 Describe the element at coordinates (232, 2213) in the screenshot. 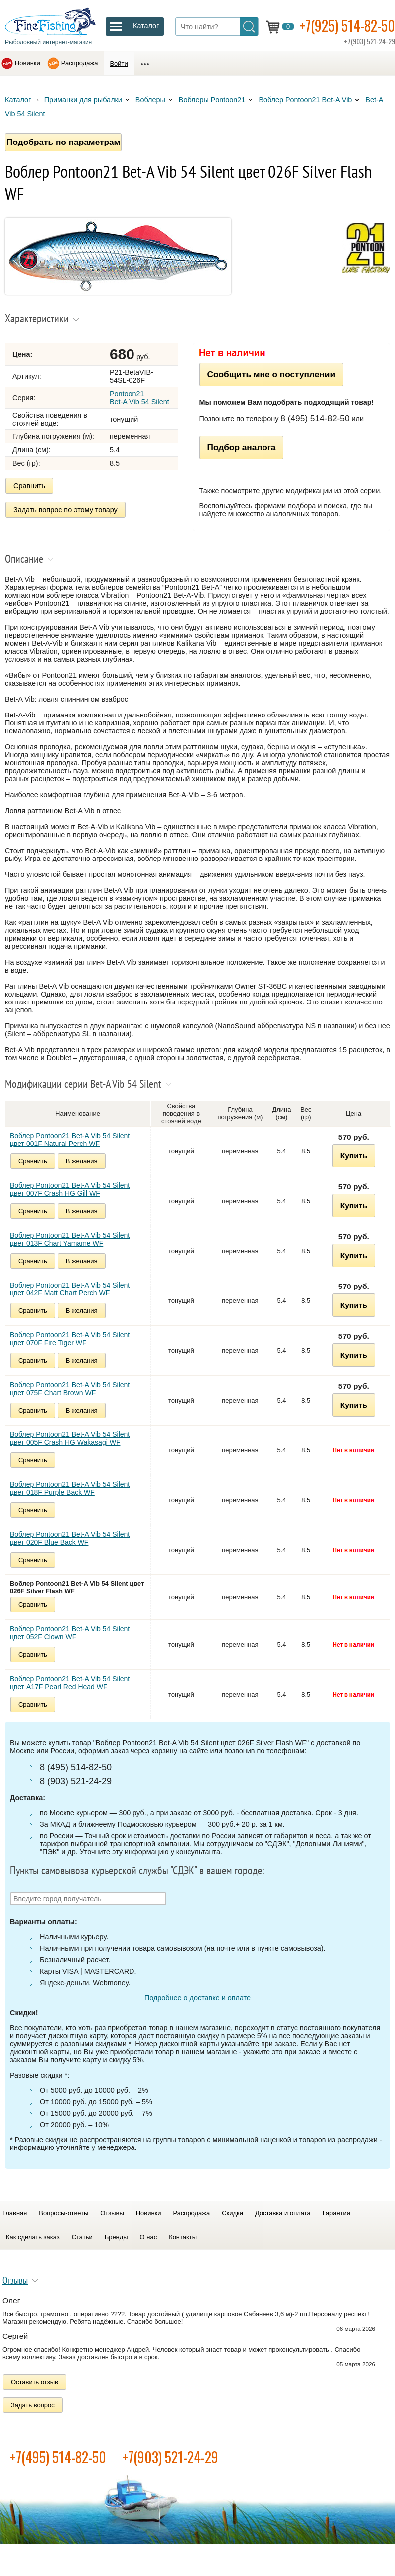

I see `Скидки` at that location.